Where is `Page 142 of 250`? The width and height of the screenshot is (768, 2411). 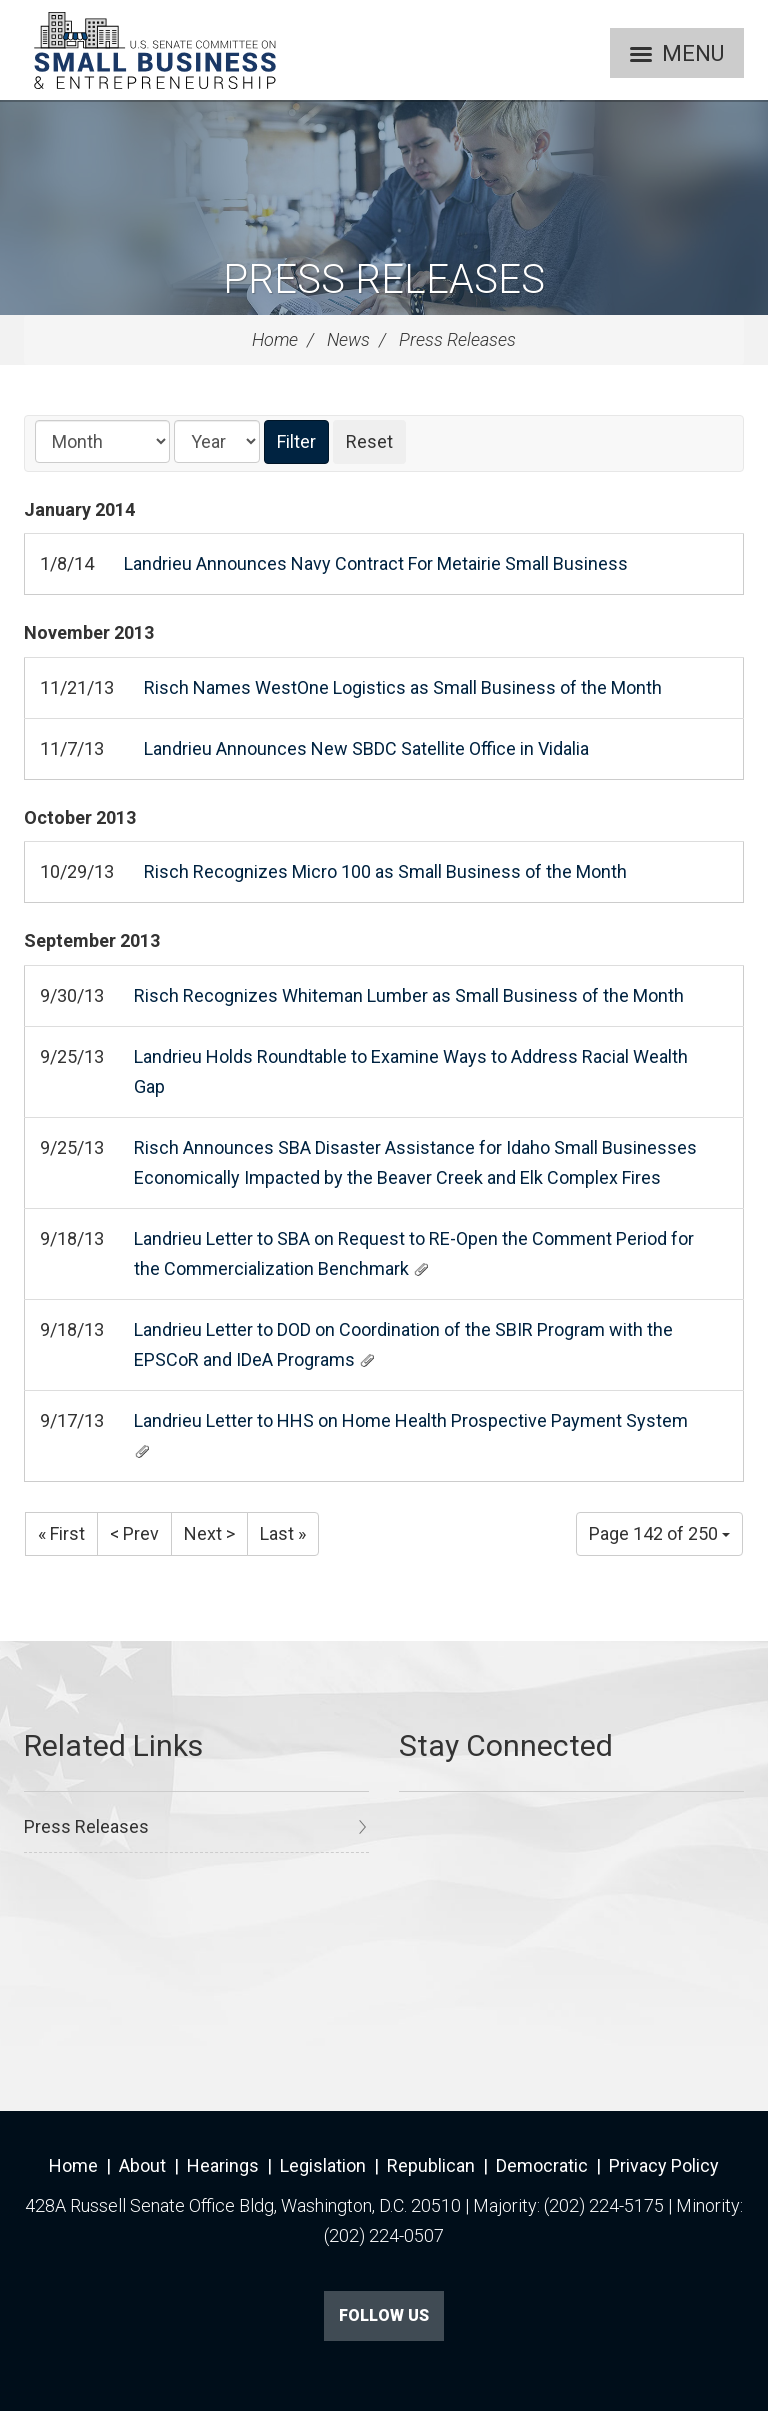
Page 142 of 250 is located at coordinates (659, 1533).